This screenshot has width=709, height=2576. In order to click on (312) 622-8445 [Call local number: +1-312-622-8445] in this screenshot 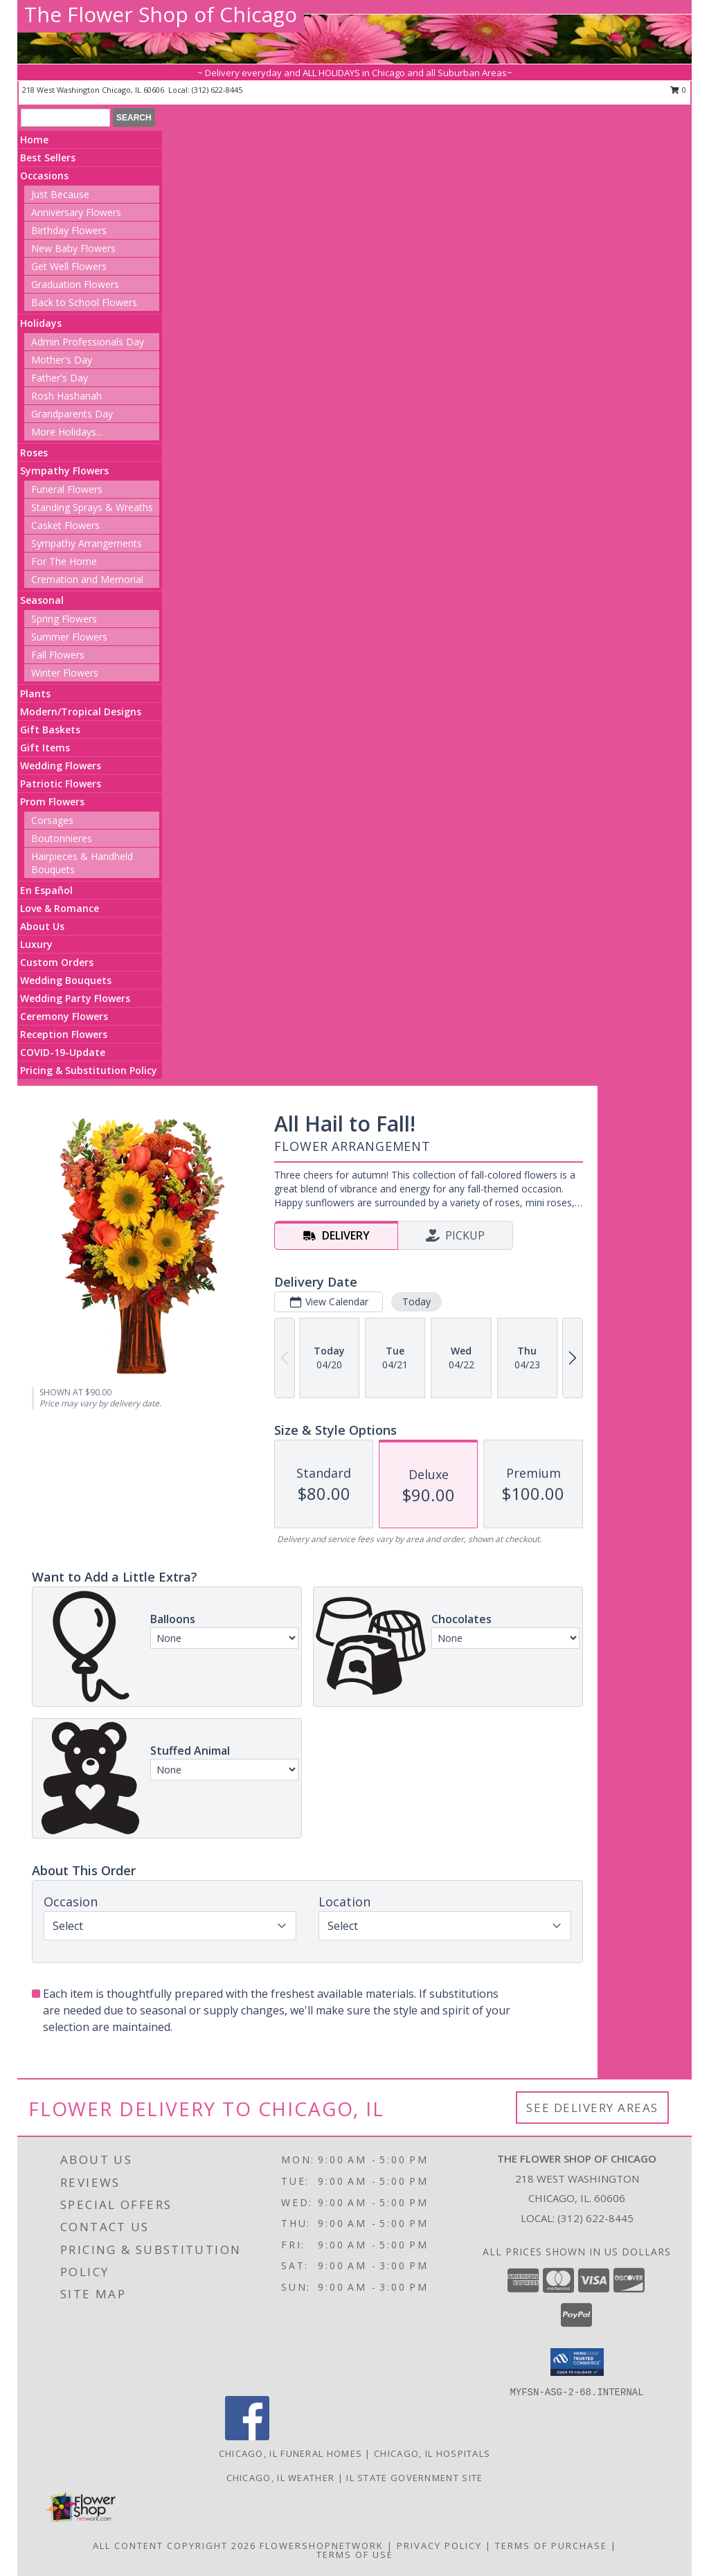, I will do `click(217, 89)`.